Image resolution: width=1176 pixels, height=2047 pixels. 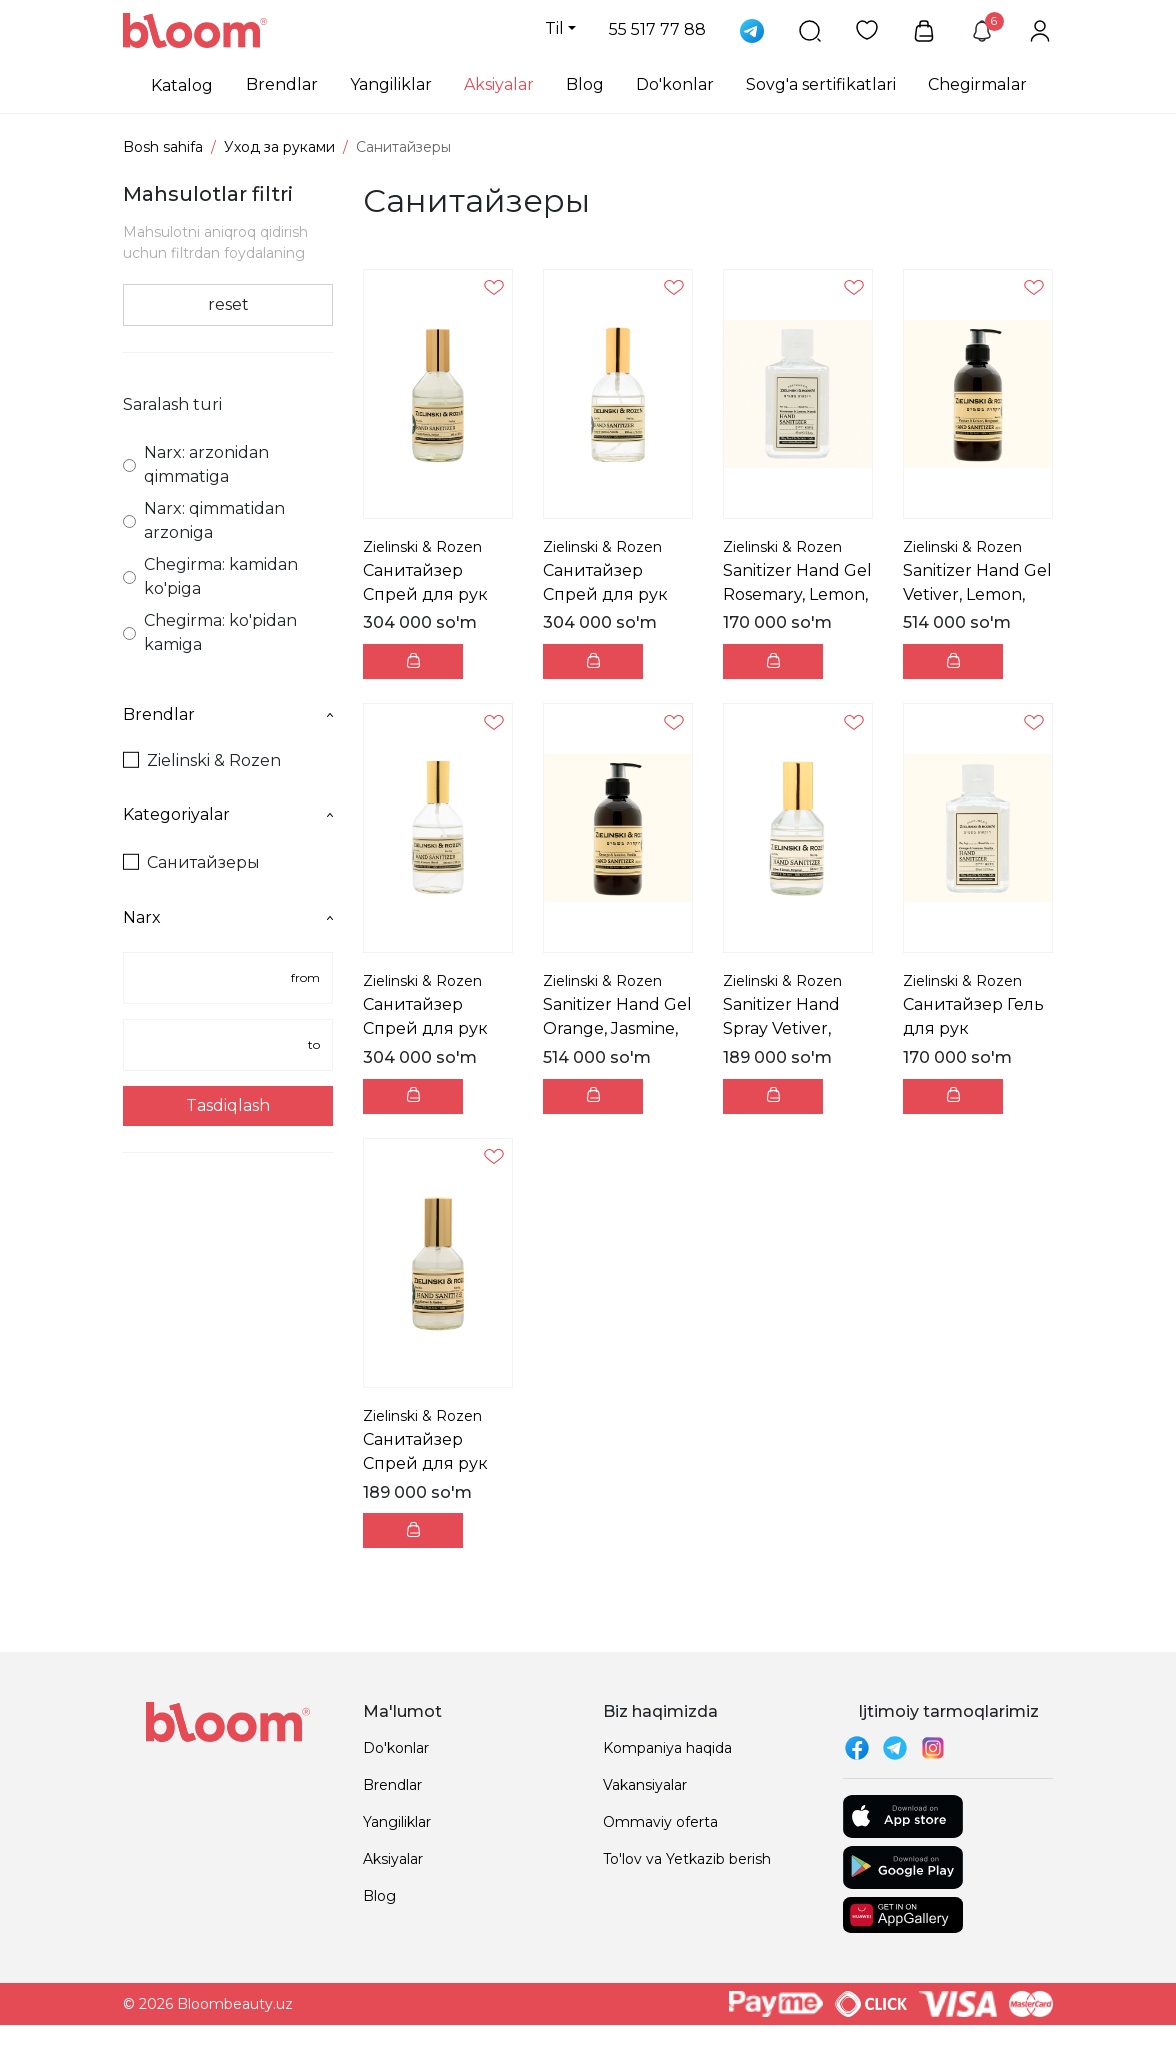 I want to click on Yangiliklar, so click(x=391, y=84).